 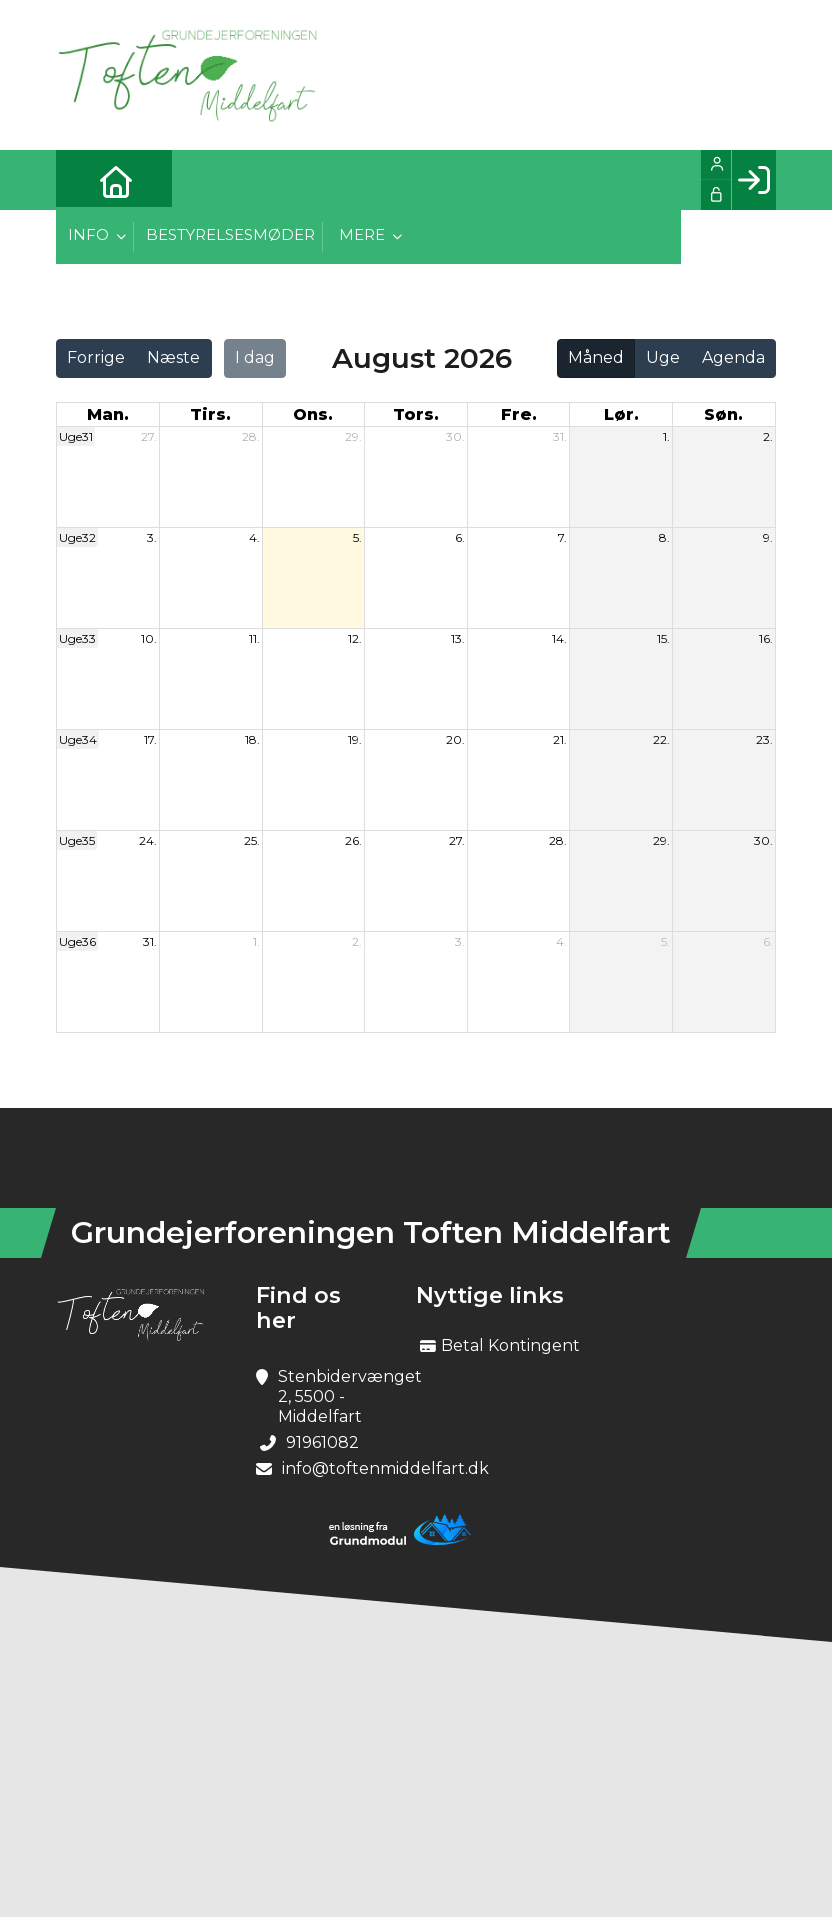 What do you see at coordinates (77, 537) in the screenshot?
I see `Uge32` at bounding box center [77, 537].